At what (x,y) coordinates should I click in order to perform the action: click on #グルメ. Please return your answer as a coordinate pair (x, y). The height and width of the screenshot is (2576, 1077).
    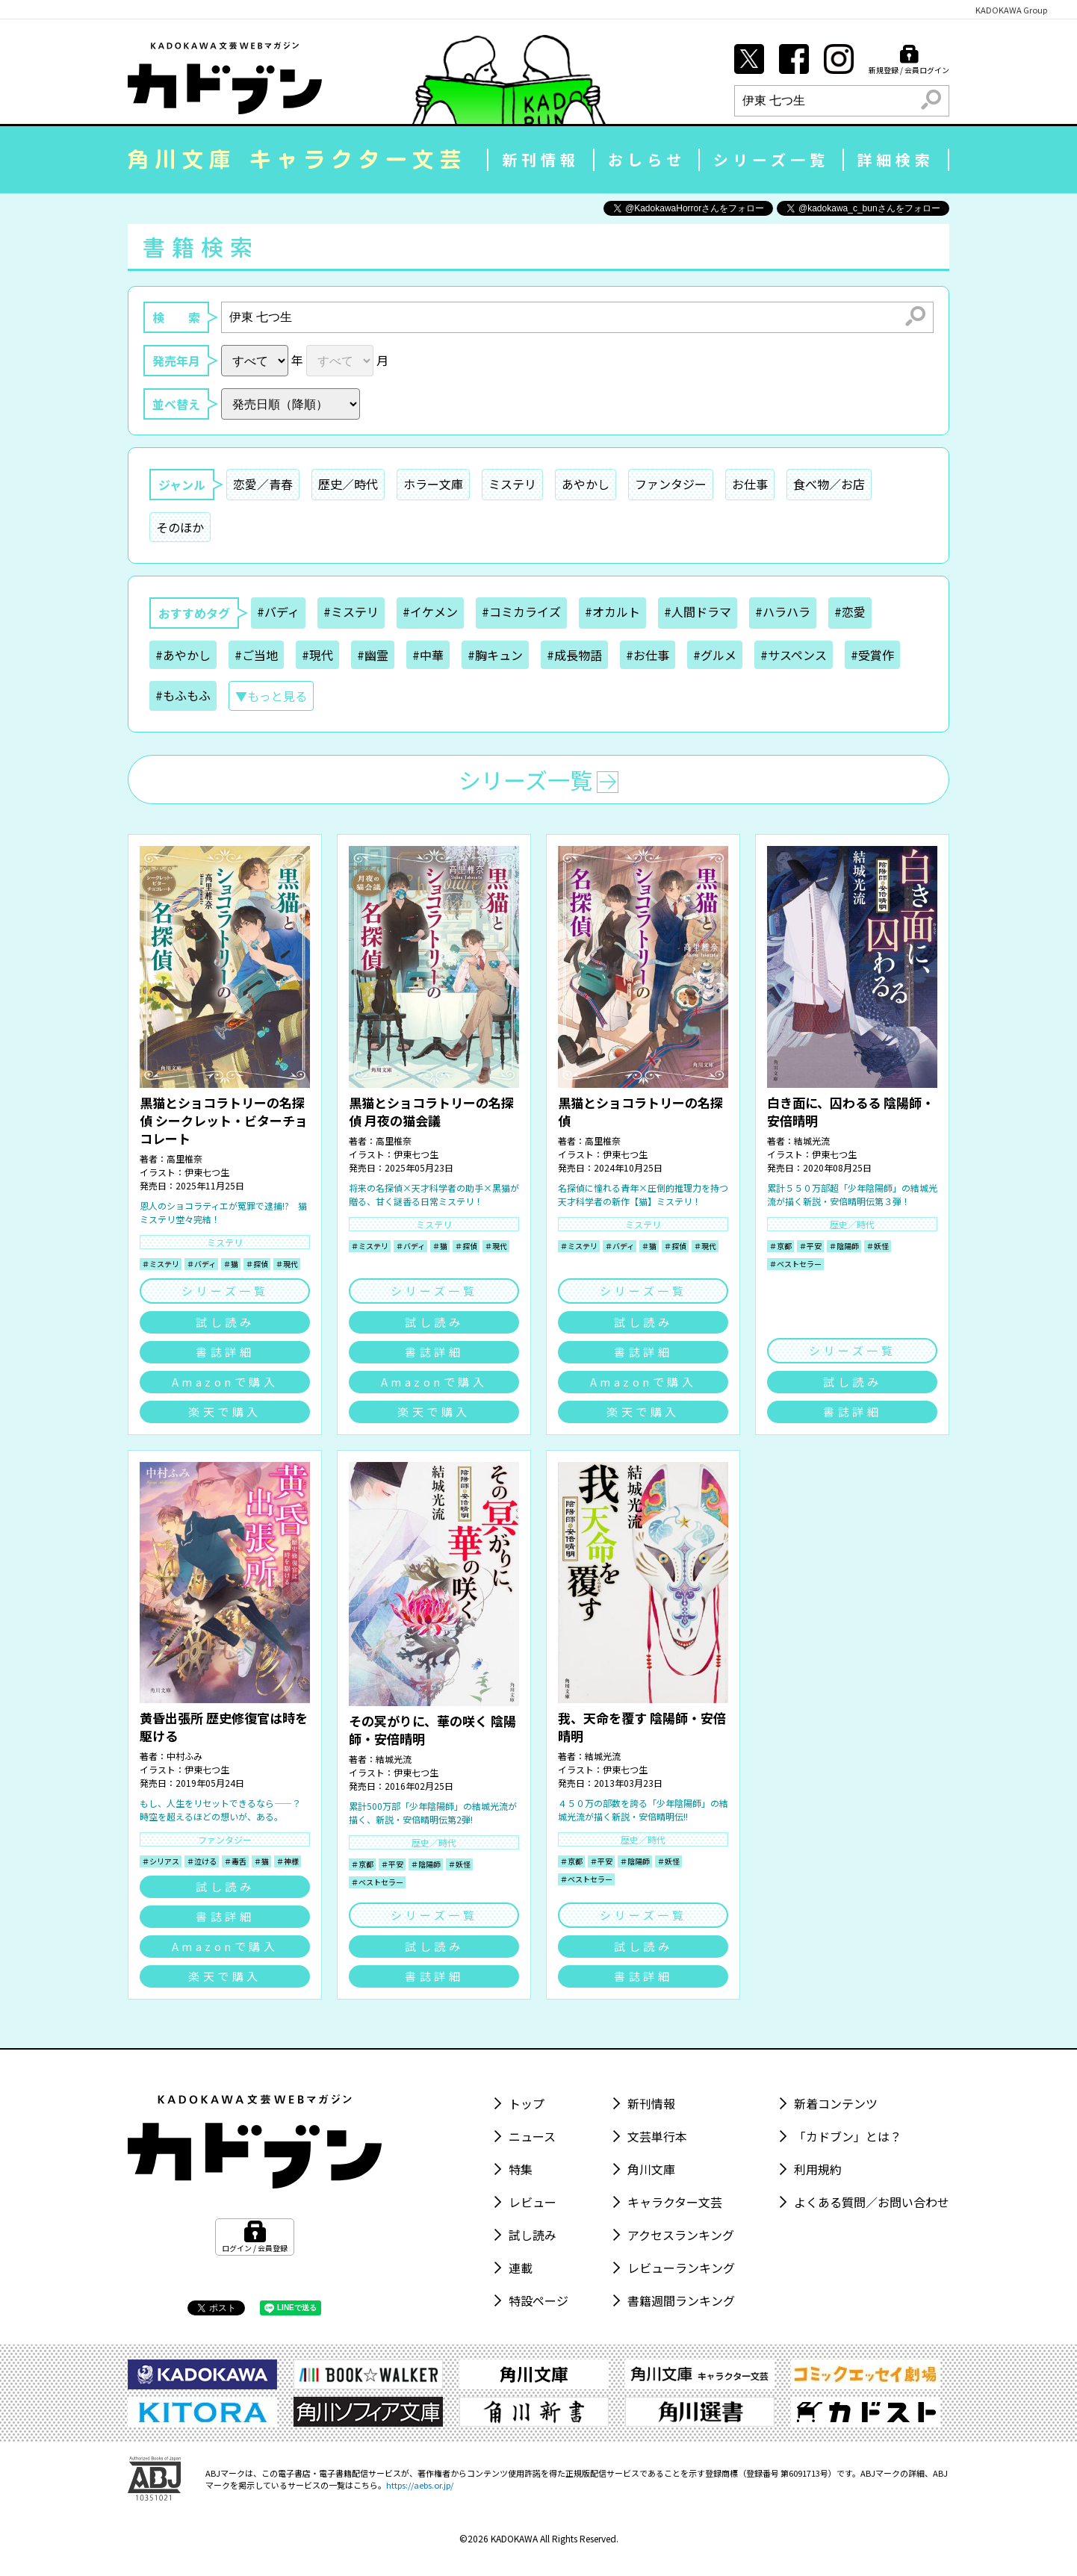
    Looking at the image, I should click on (714, 655).